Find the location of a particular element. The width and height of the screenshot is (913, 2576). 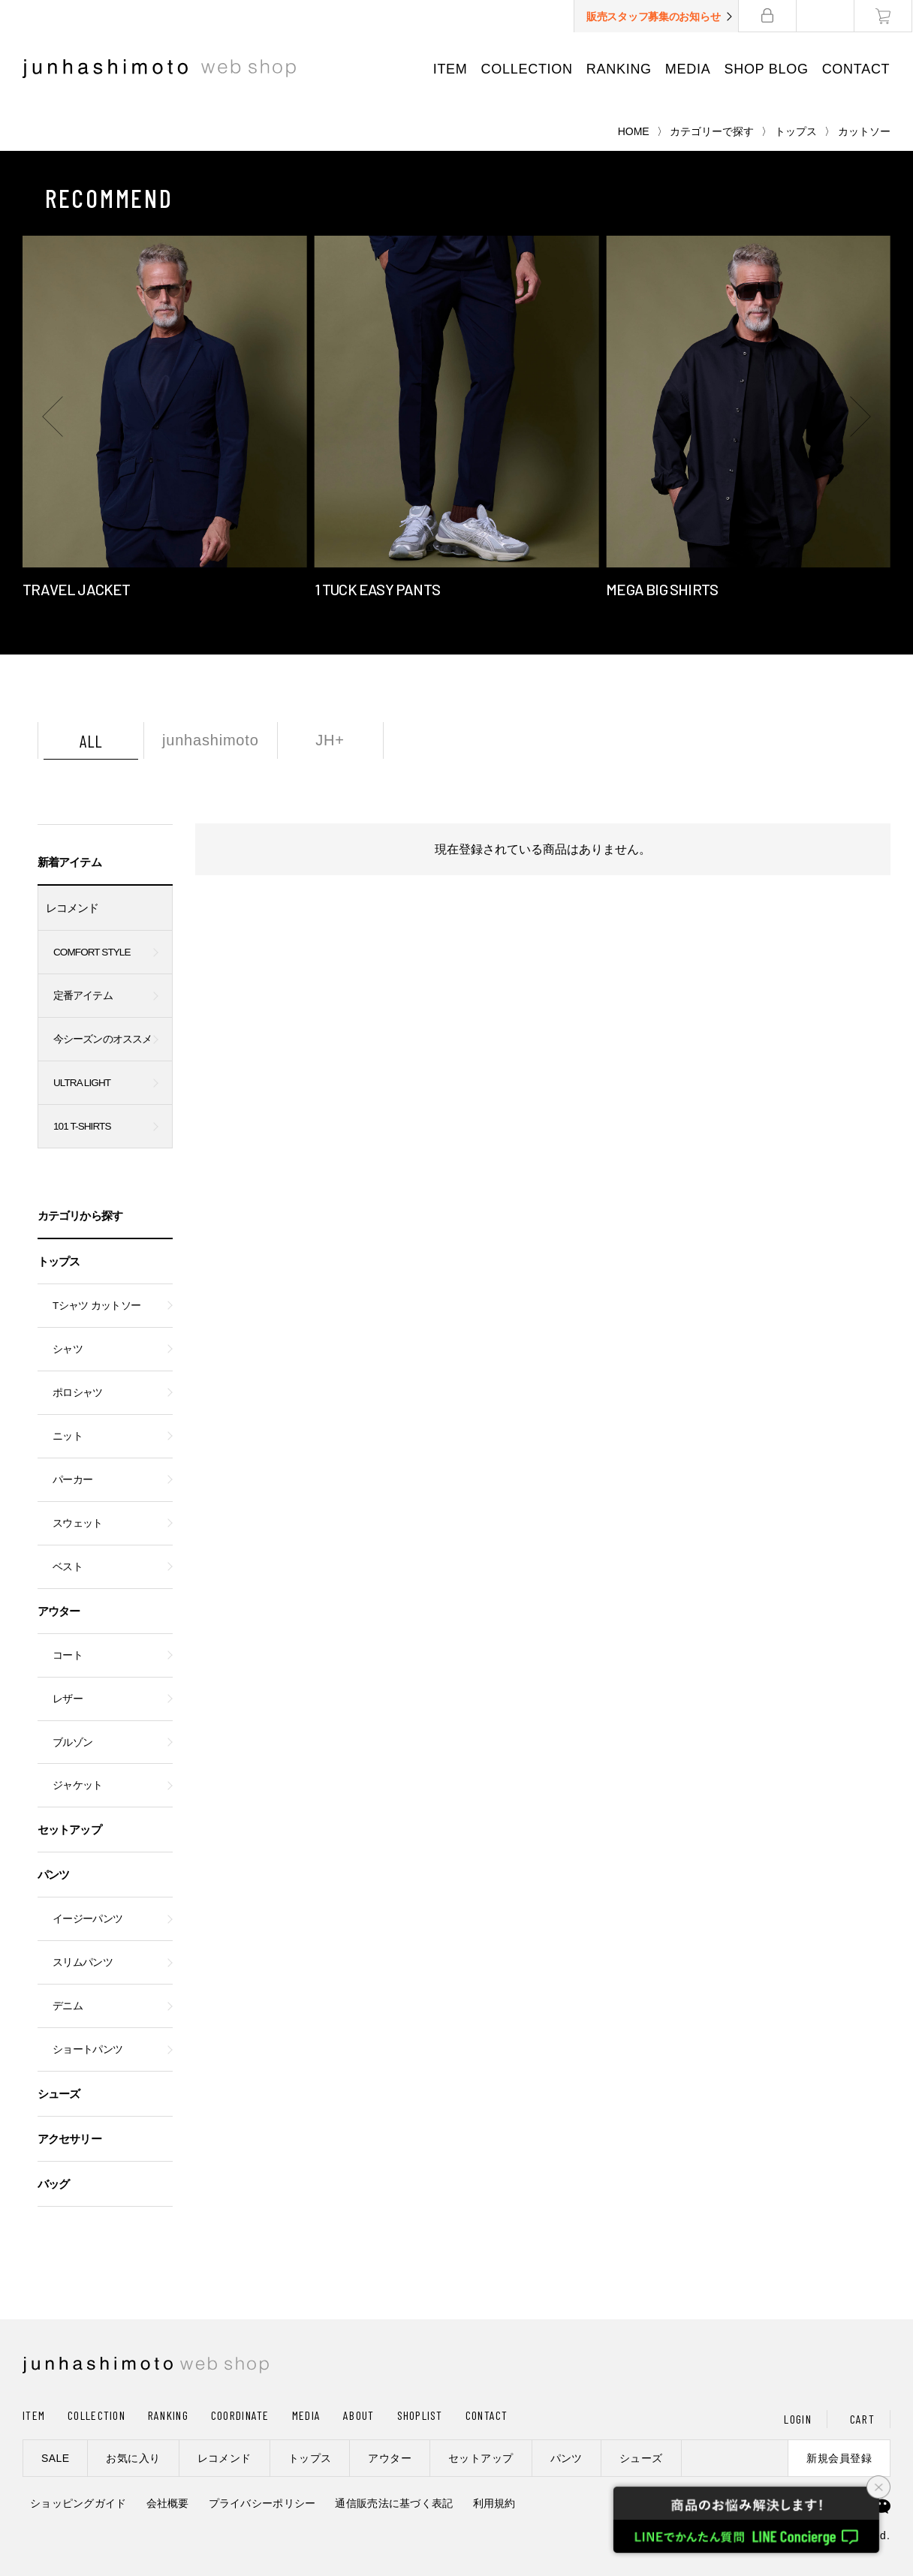

シャツ is located at coordinates (68, 1349).